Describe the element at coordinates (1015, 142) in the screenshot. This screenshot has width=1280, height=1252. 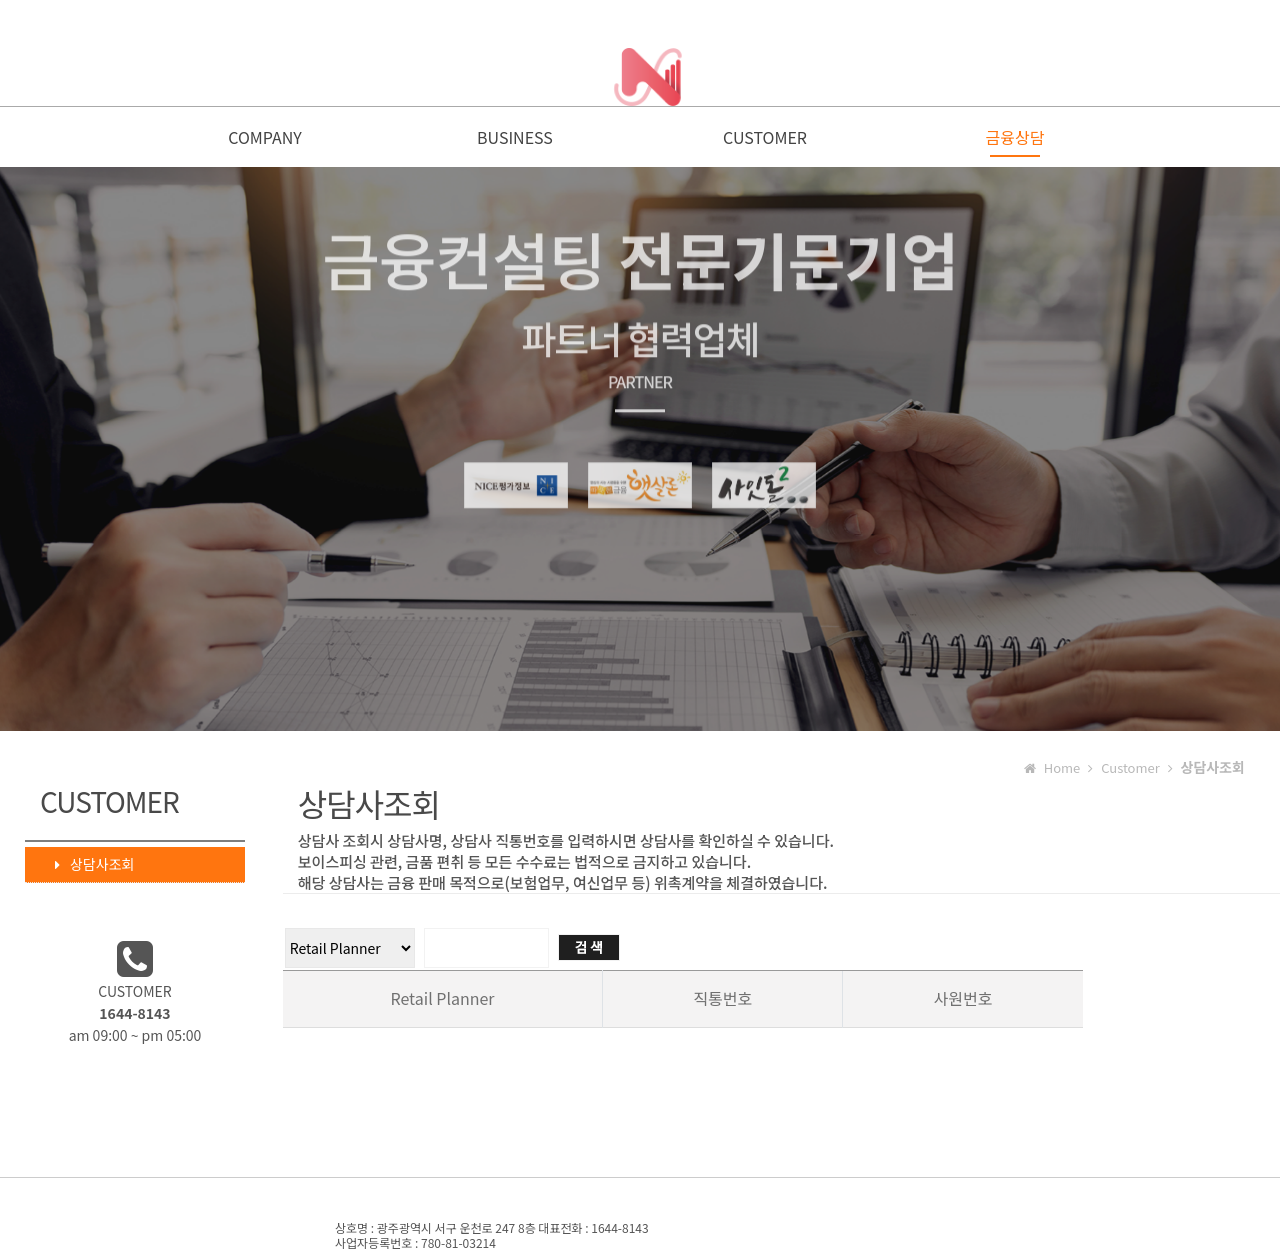
I see `금융상담` at that location.